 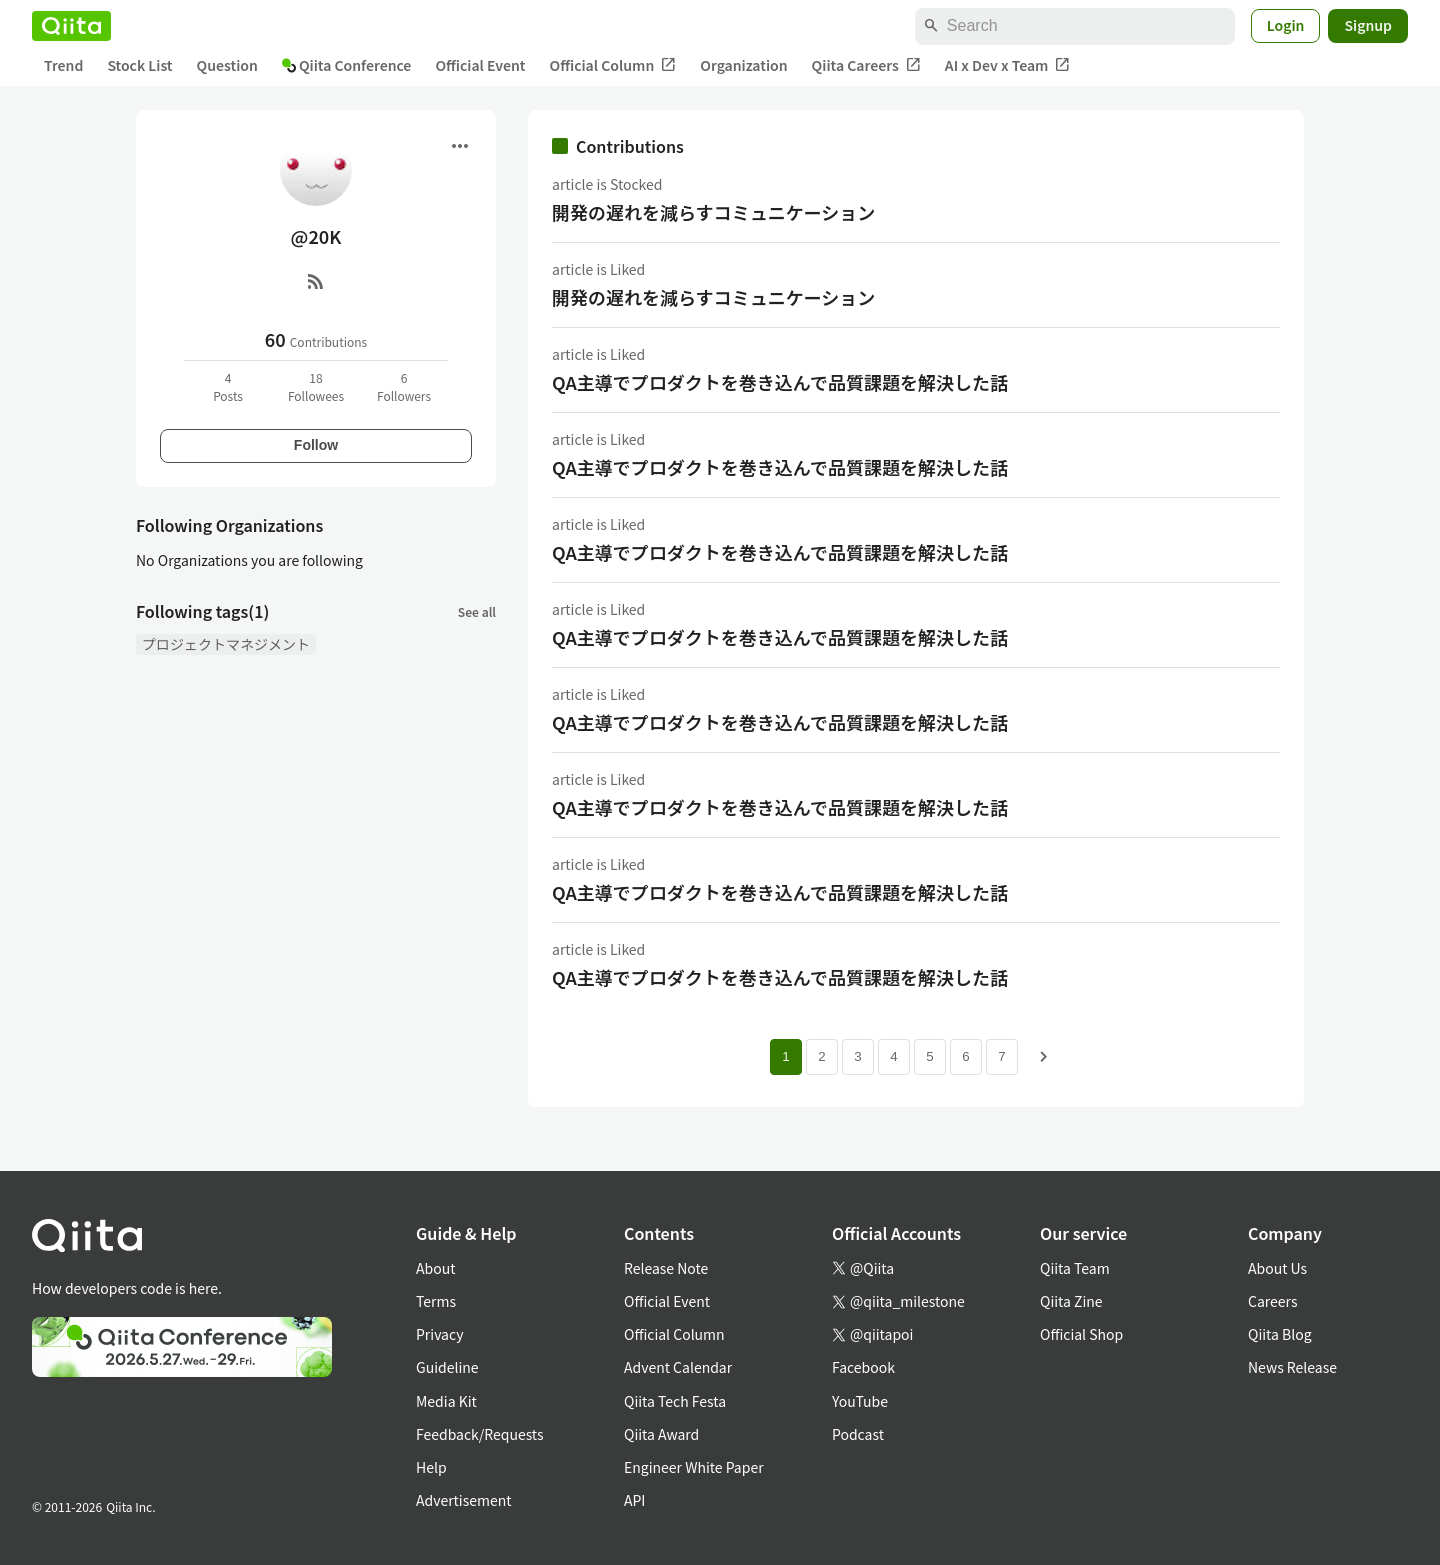 I want to click on [RSS], so click(x=316, y=281).